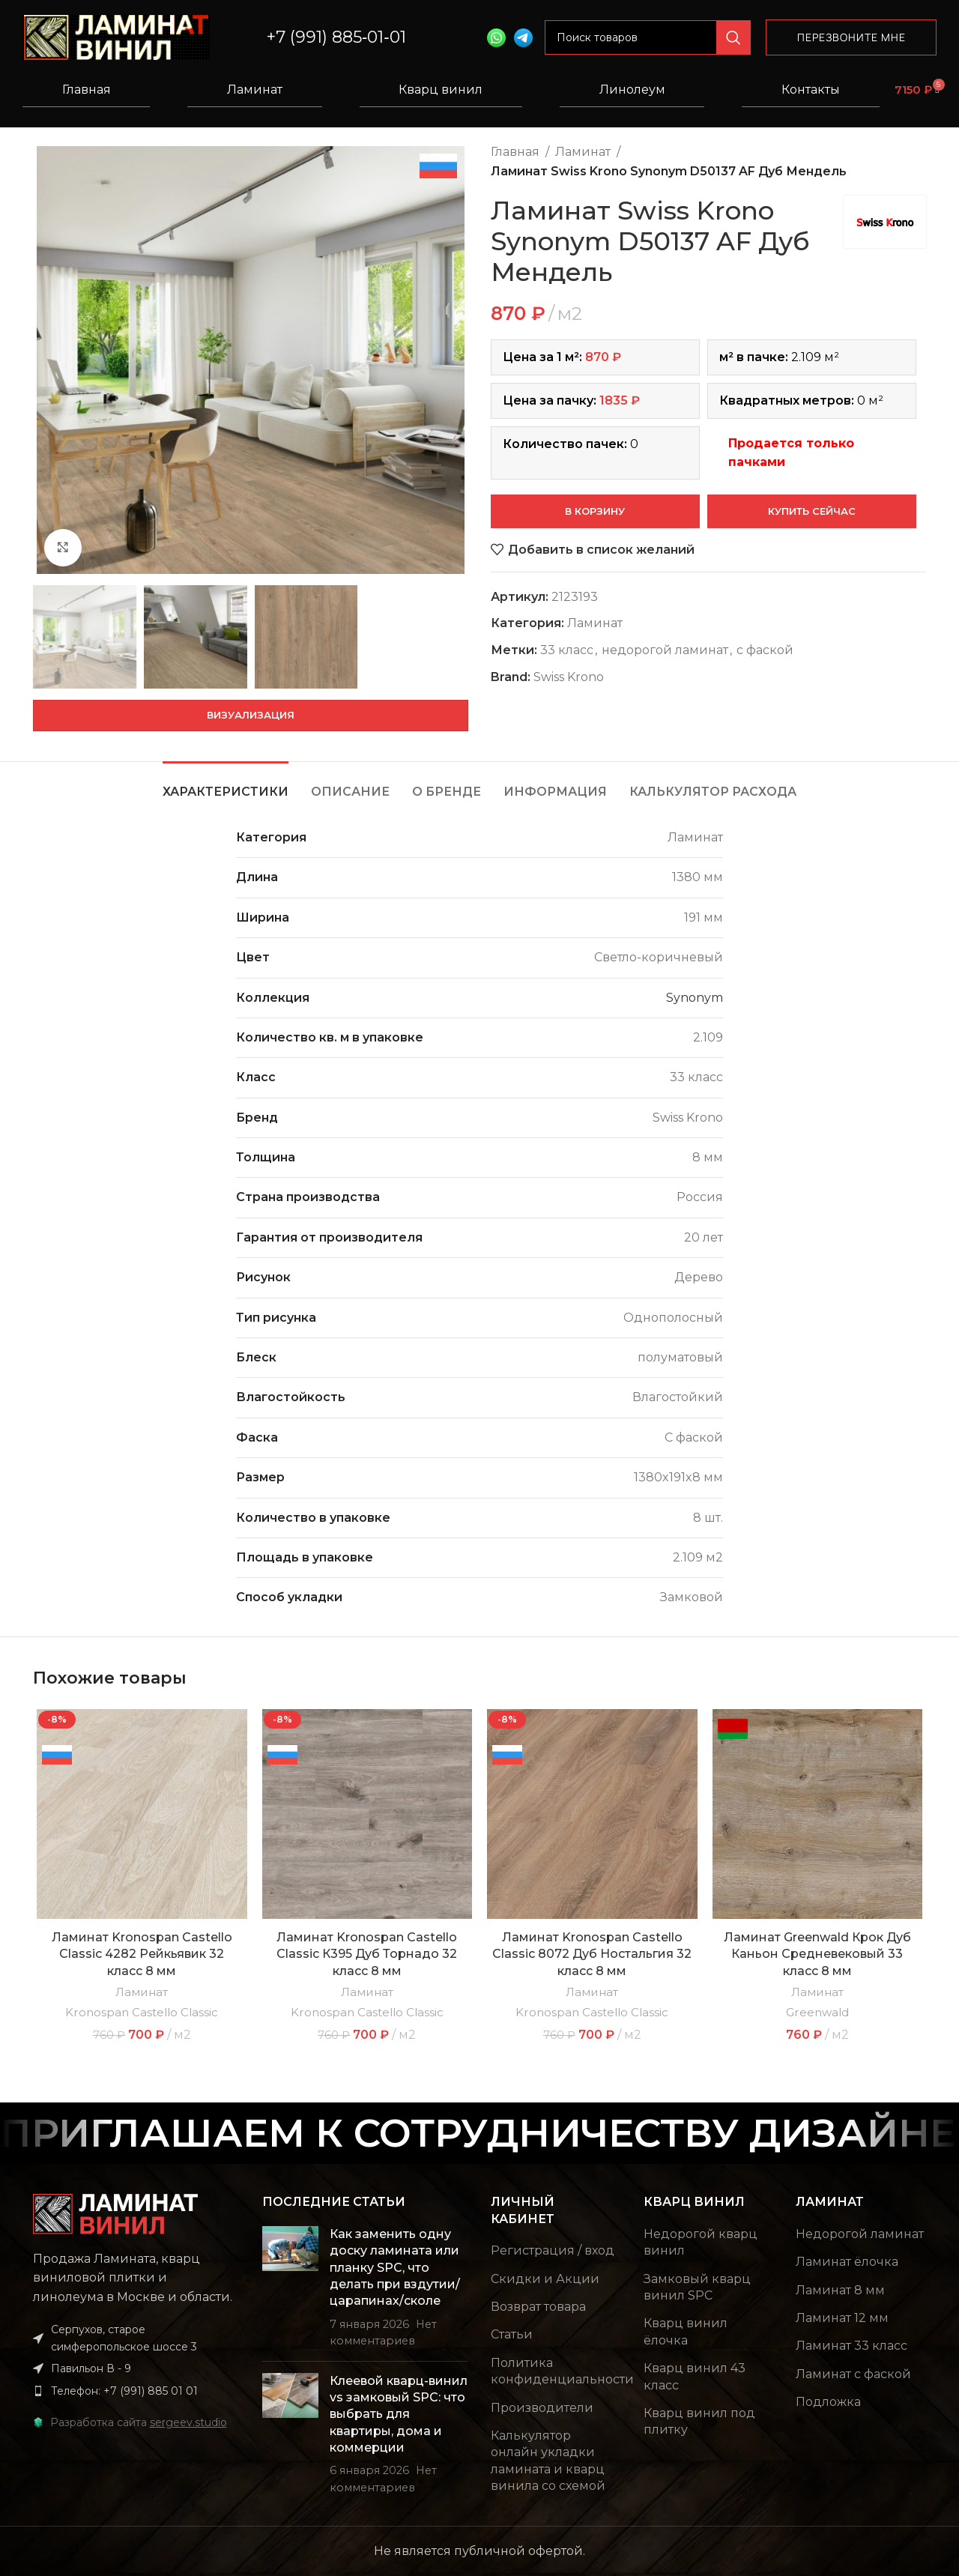 This screenshot has width=959, height=2576. Describe the element at coordinates (700, 2242) in the screenshot. I see `Недорогой кварц винил` at that location.